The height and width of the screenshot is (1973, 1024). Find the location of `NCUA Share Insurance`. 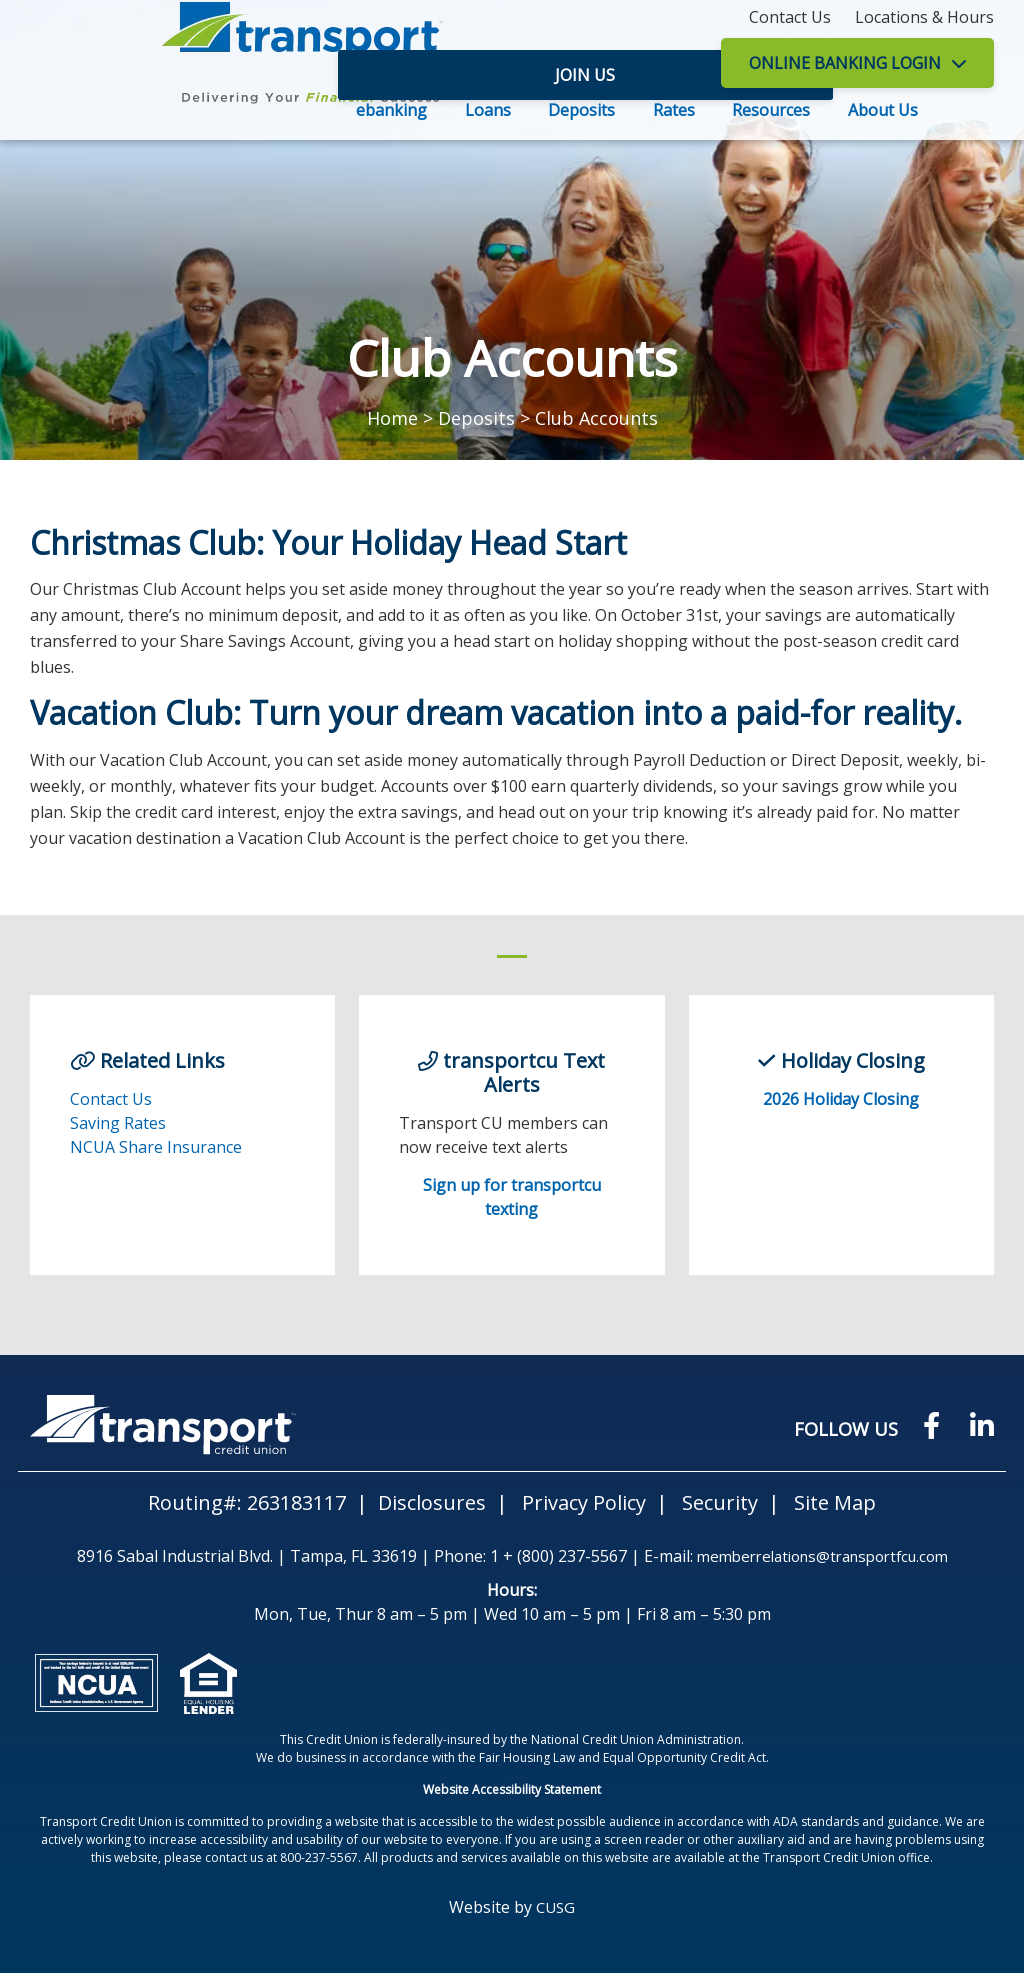

NCUA Share Insurance is located at coordinates (156, 1147).